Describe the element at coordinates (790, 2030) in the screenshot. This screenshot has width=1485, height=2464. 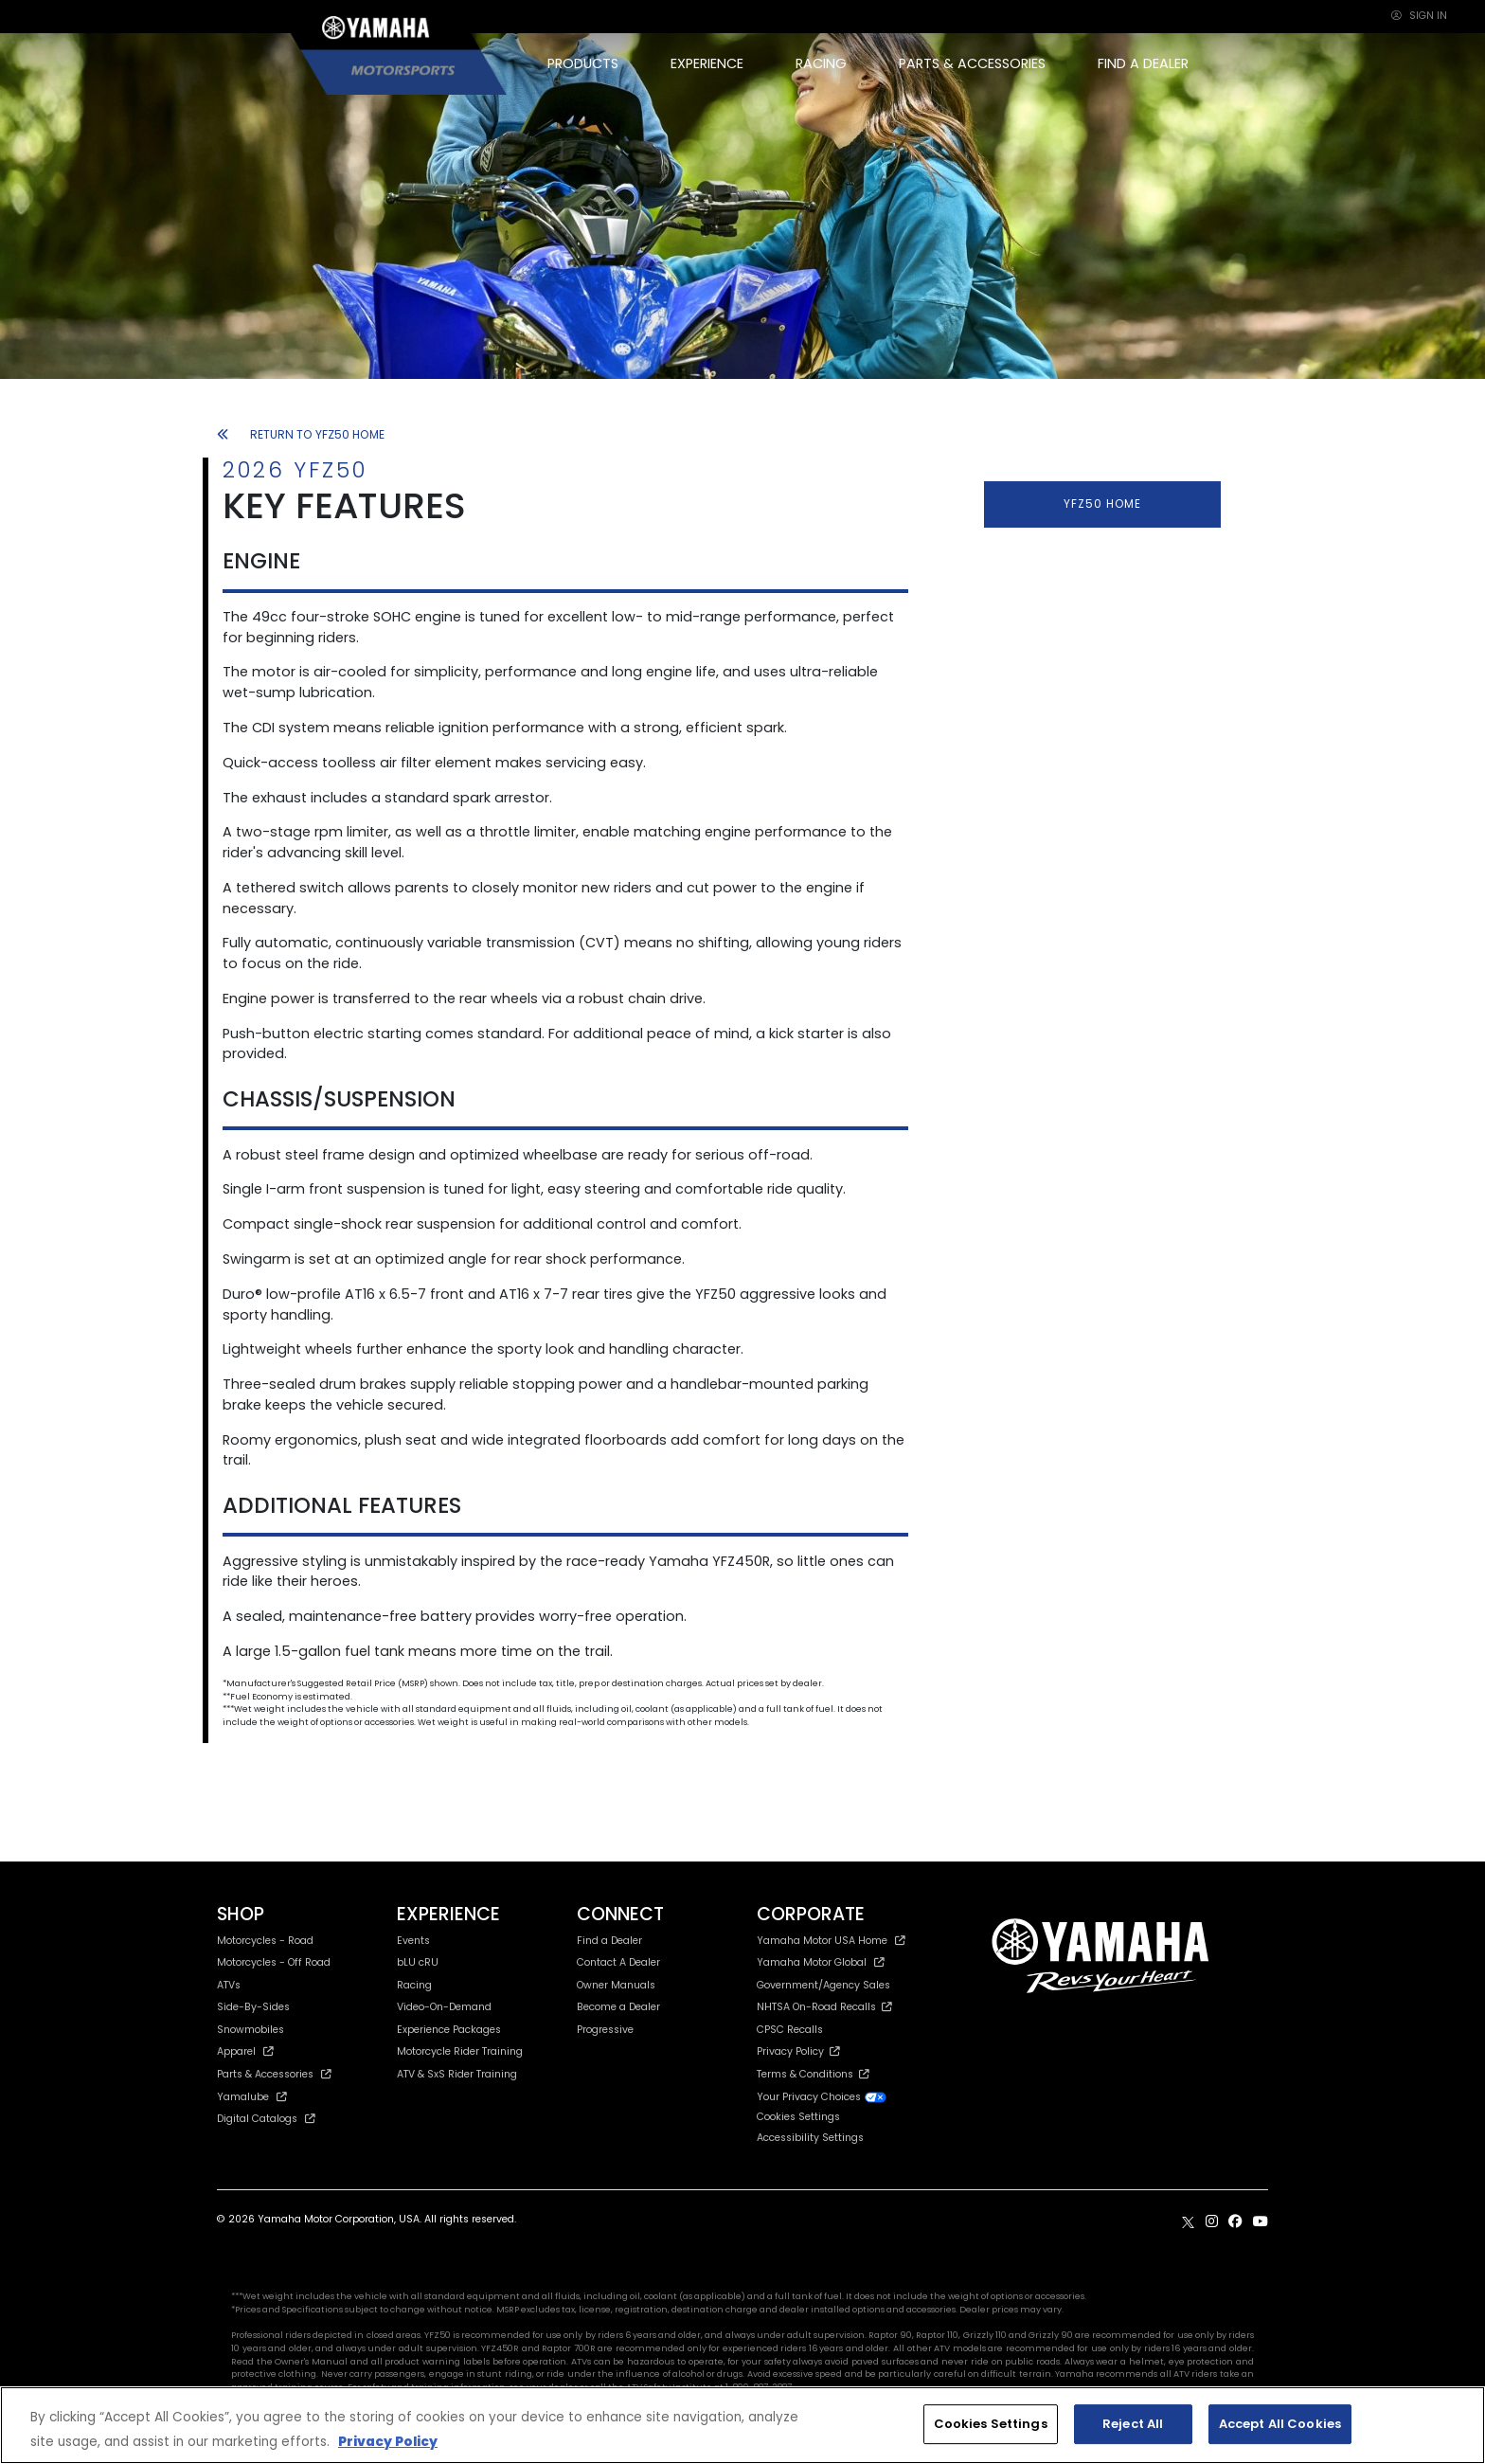
I see `CPSC Recalls` at that location.